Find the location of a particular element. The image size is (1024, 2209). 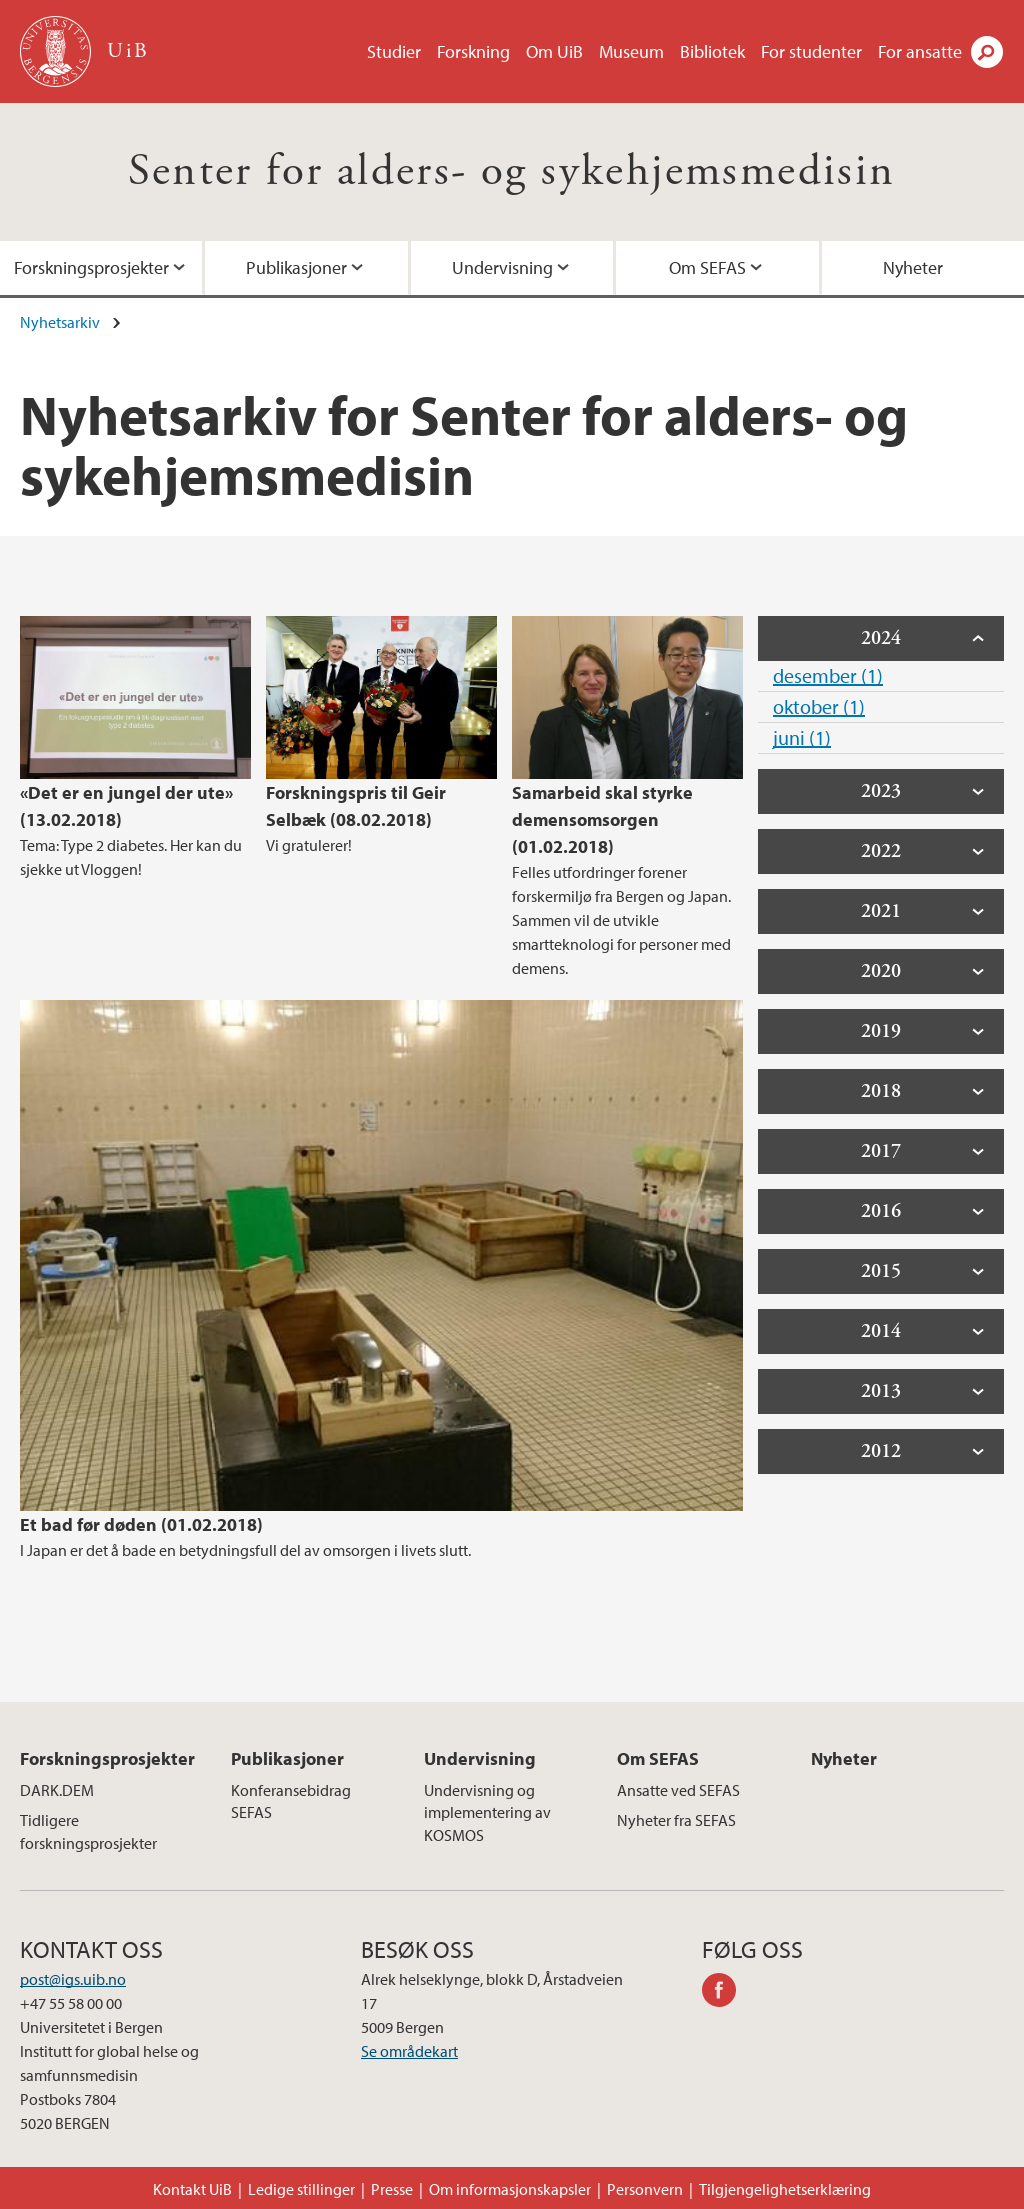

desember (1) is located at coordinates (828, 675).